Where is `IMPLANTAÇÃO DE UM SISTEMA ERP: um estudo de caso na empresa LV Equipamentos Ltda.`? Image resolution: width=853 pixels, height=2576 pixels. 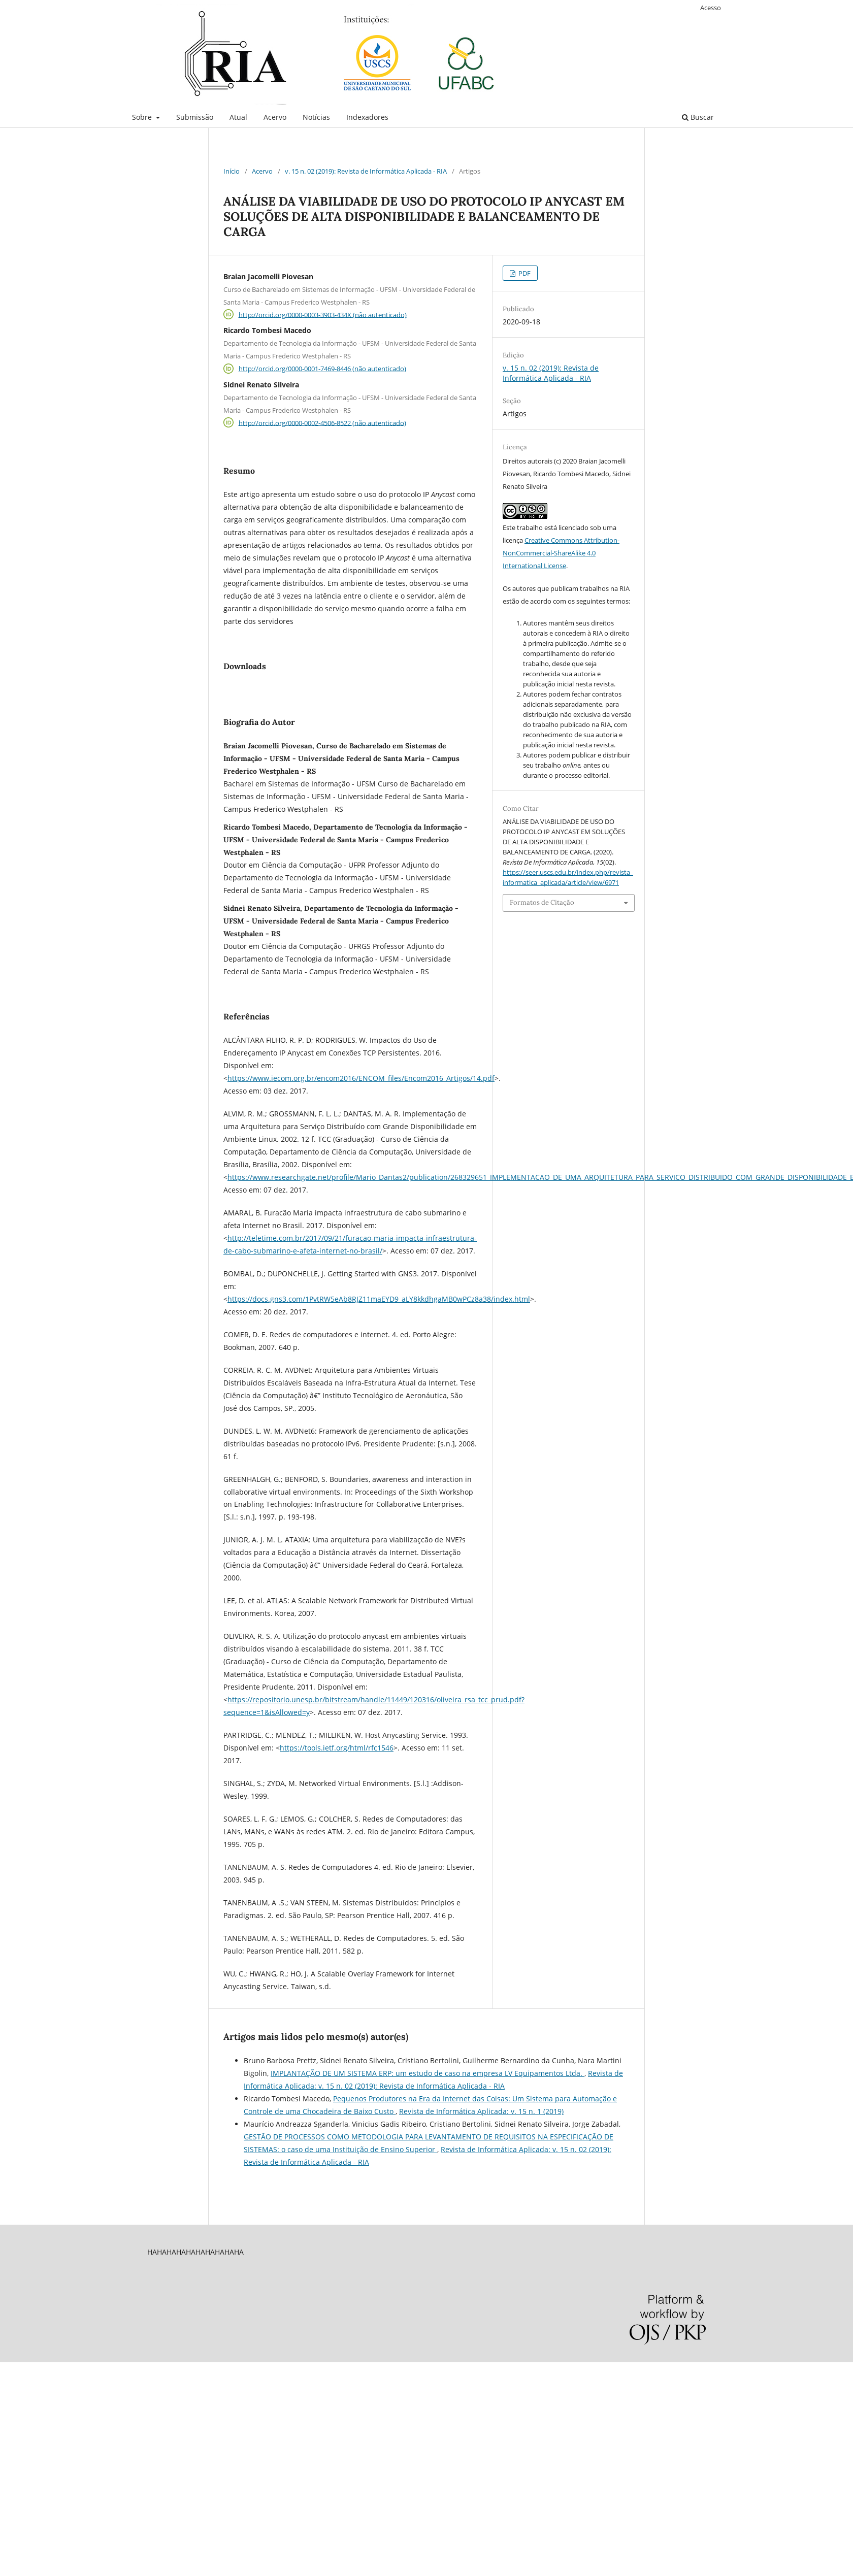
IMPLANTAÇÃO DE UM SISTEMA ERP: um estudo de caso na empresa LV Equipamentos Ltda. is located at coordinates (427, 2199).